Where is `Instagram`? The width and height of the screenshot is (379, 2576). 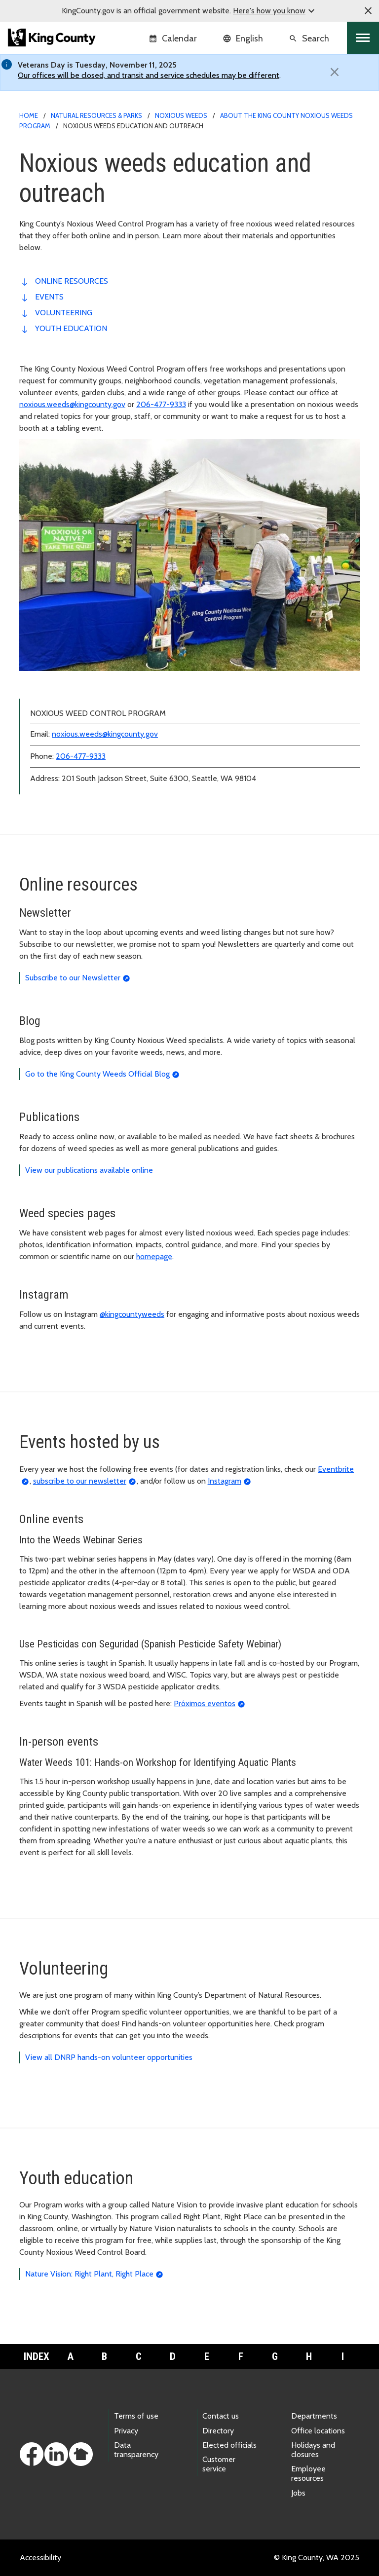 Instagram is located at coordinates (224, 1481).